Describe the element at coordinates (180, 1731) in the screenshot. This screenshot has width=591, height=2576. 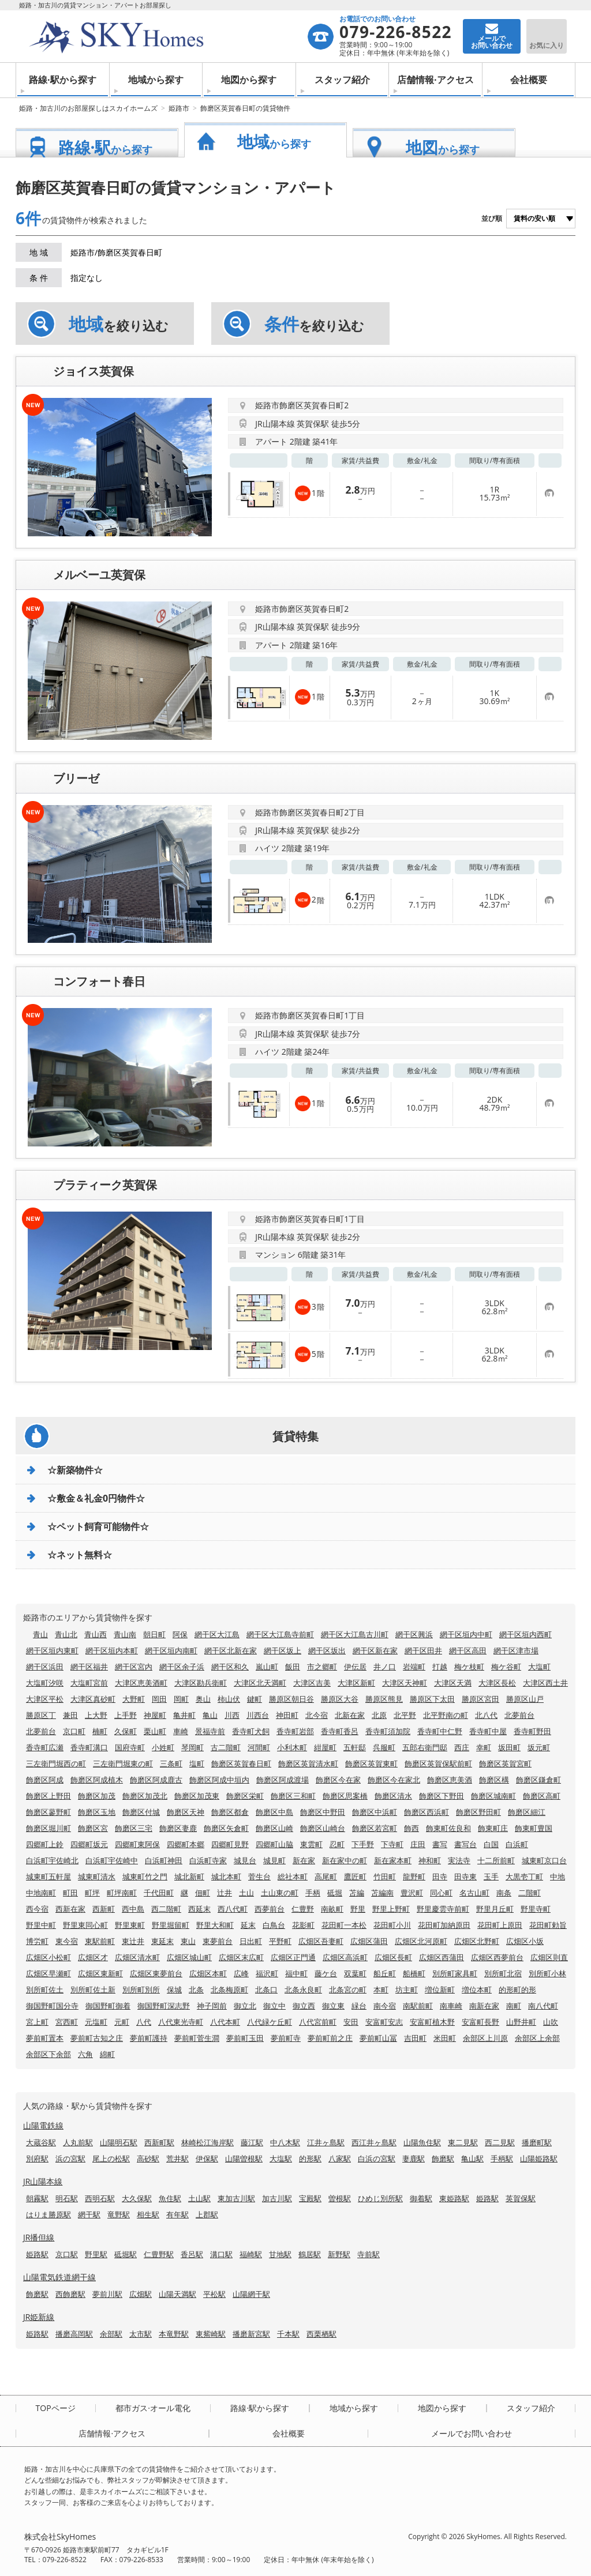
I see `車崎` at that location.